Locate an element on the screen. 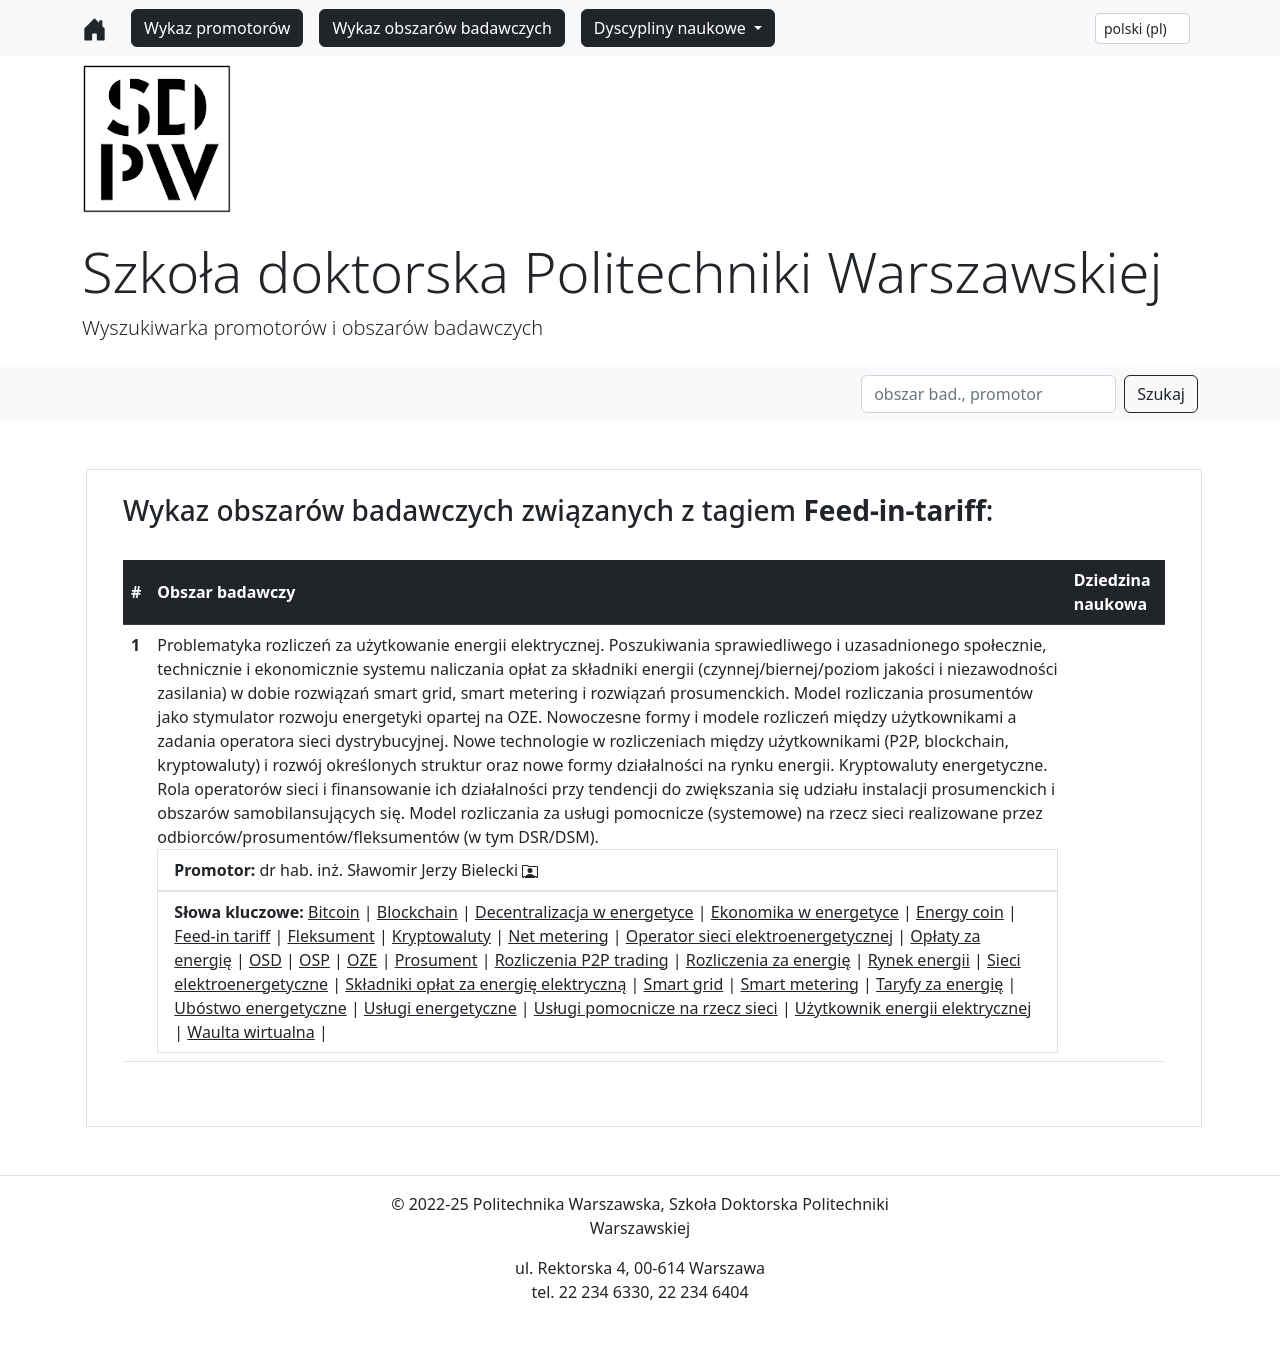 The height and width of the screenshot is (1360, 1280). Energy coin is located at coordinates (960, 912).